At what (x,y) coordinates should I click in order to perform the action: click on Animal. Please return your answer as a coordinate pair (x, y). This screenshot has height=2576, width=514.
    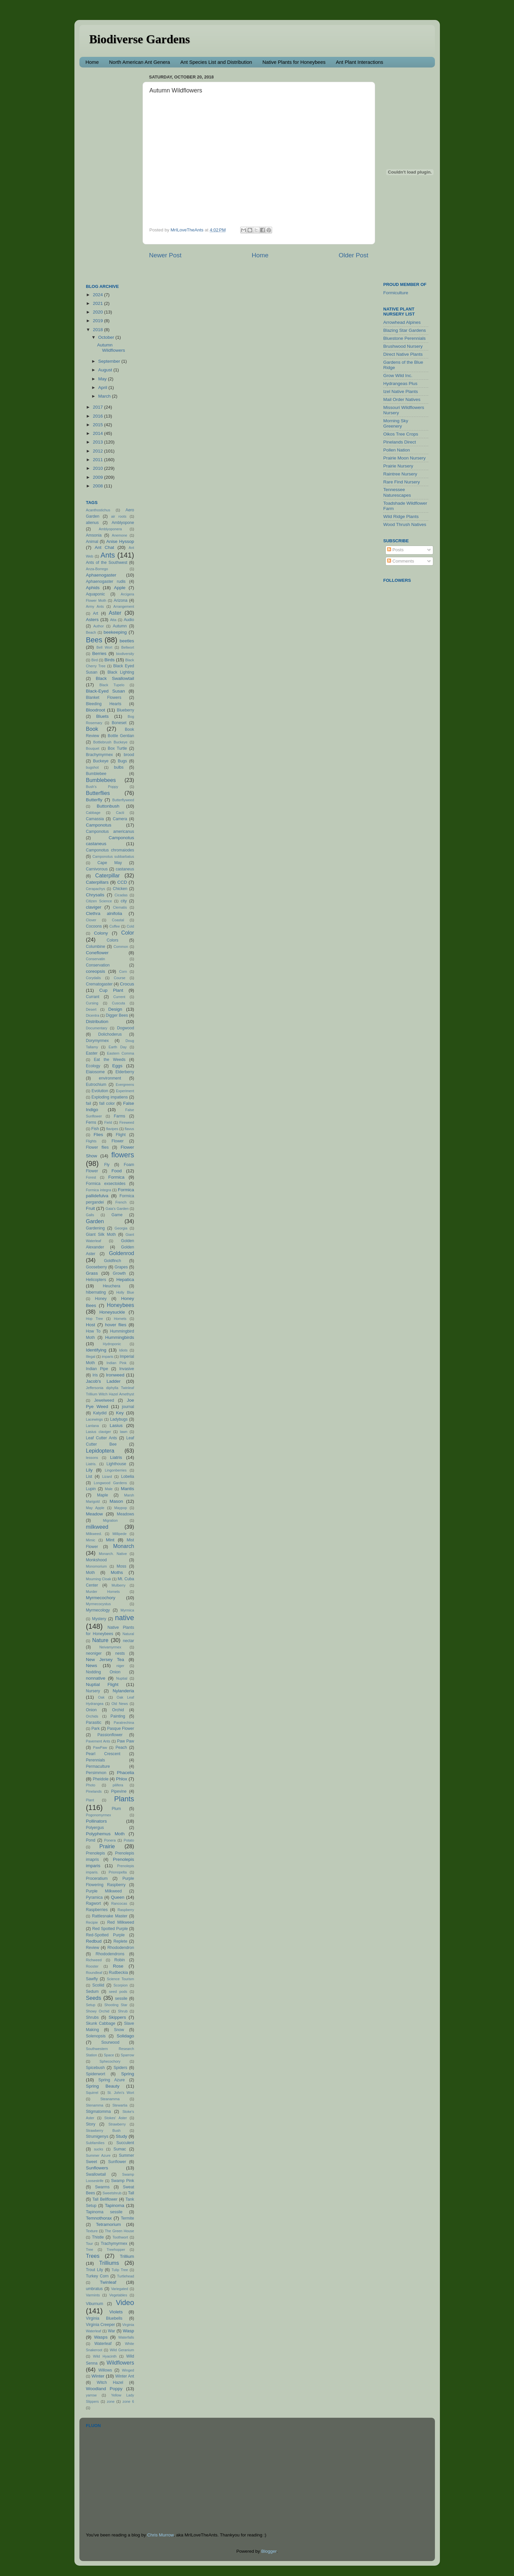
    Looking at the image, I should click on (92, 541).